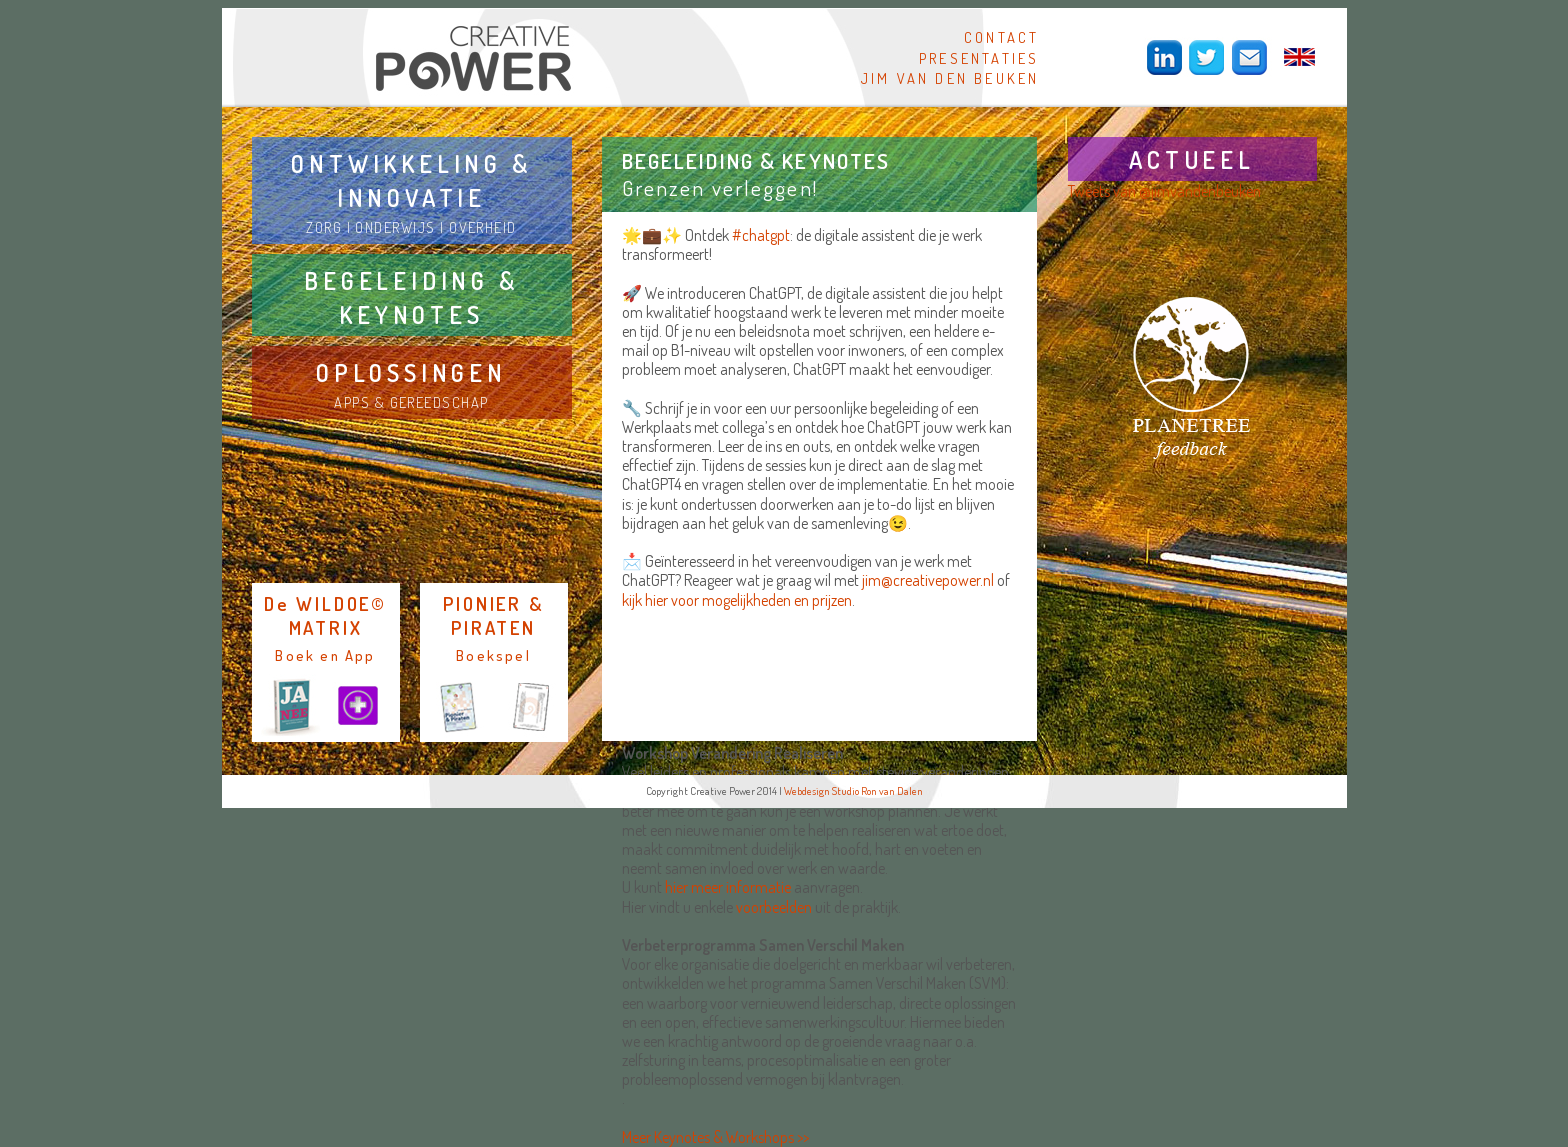 This screenshot has height=1147, width=1568. Describe the element at coordinates (1001, 37) in the screenshot. I see `CONTACT` at that location.